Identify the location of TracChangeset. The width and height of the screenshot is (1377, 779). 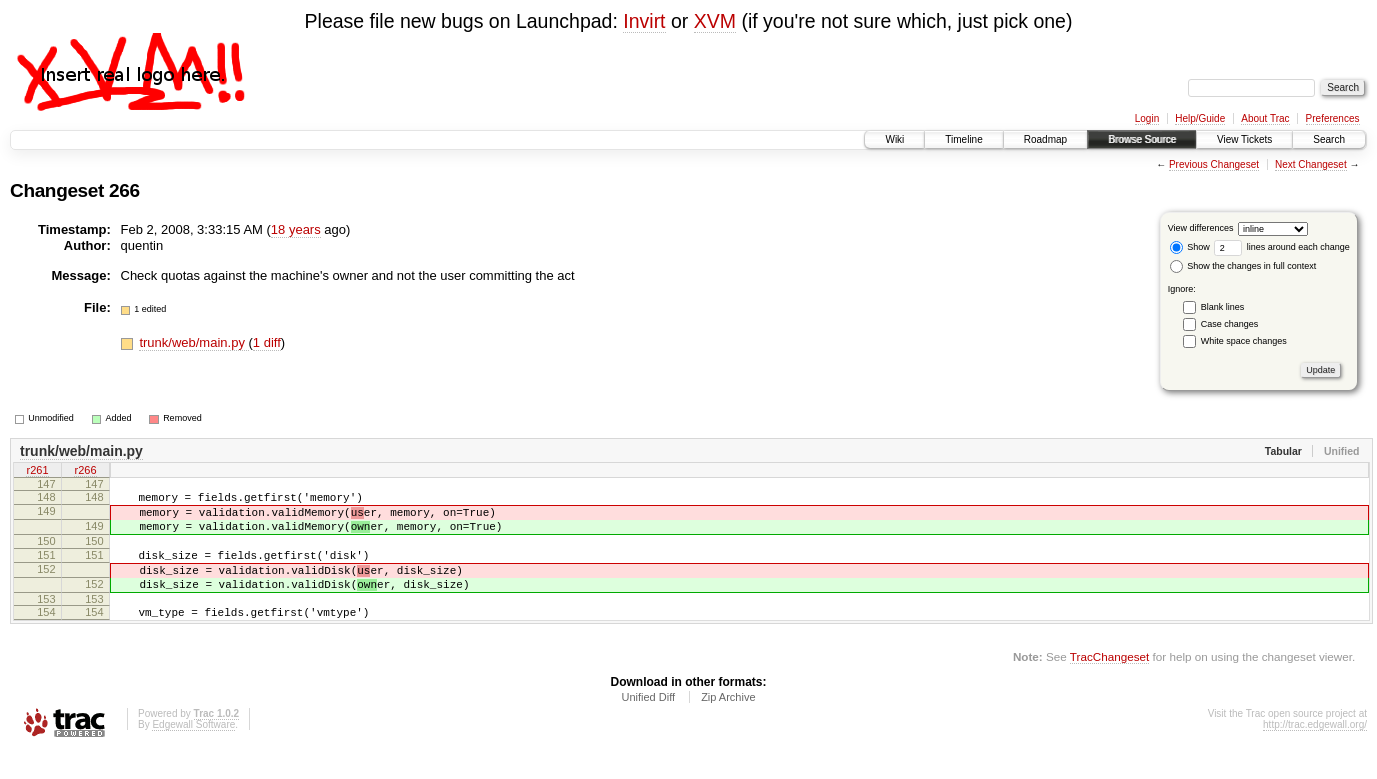
(1109, 683).